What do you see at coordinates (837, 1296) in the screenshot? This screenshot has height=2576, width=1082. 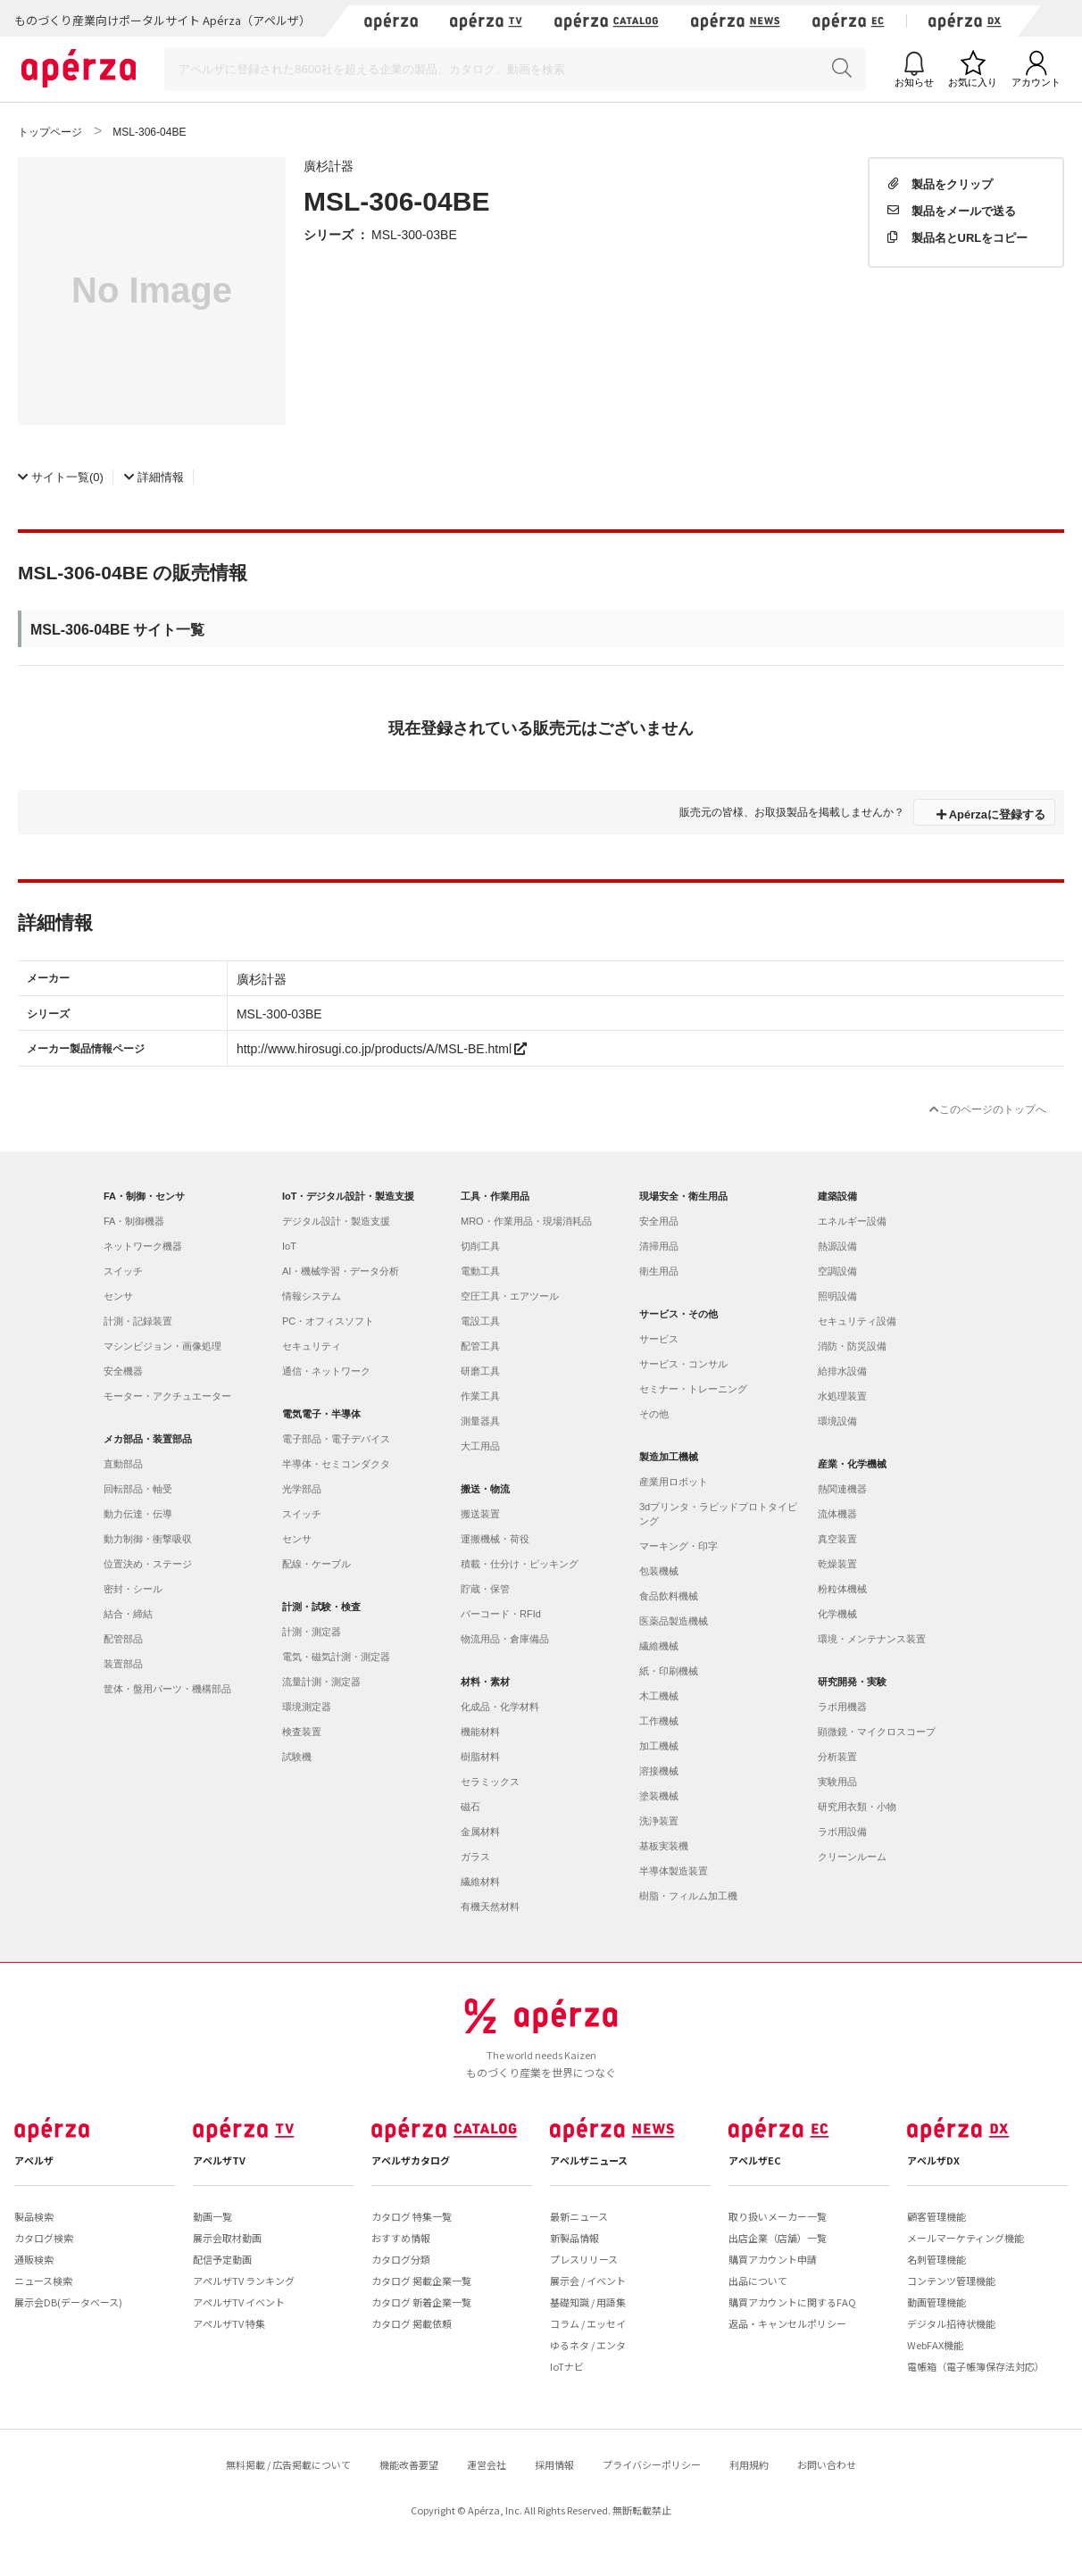 I see `照明設備` at bounding box center [837, 1296].